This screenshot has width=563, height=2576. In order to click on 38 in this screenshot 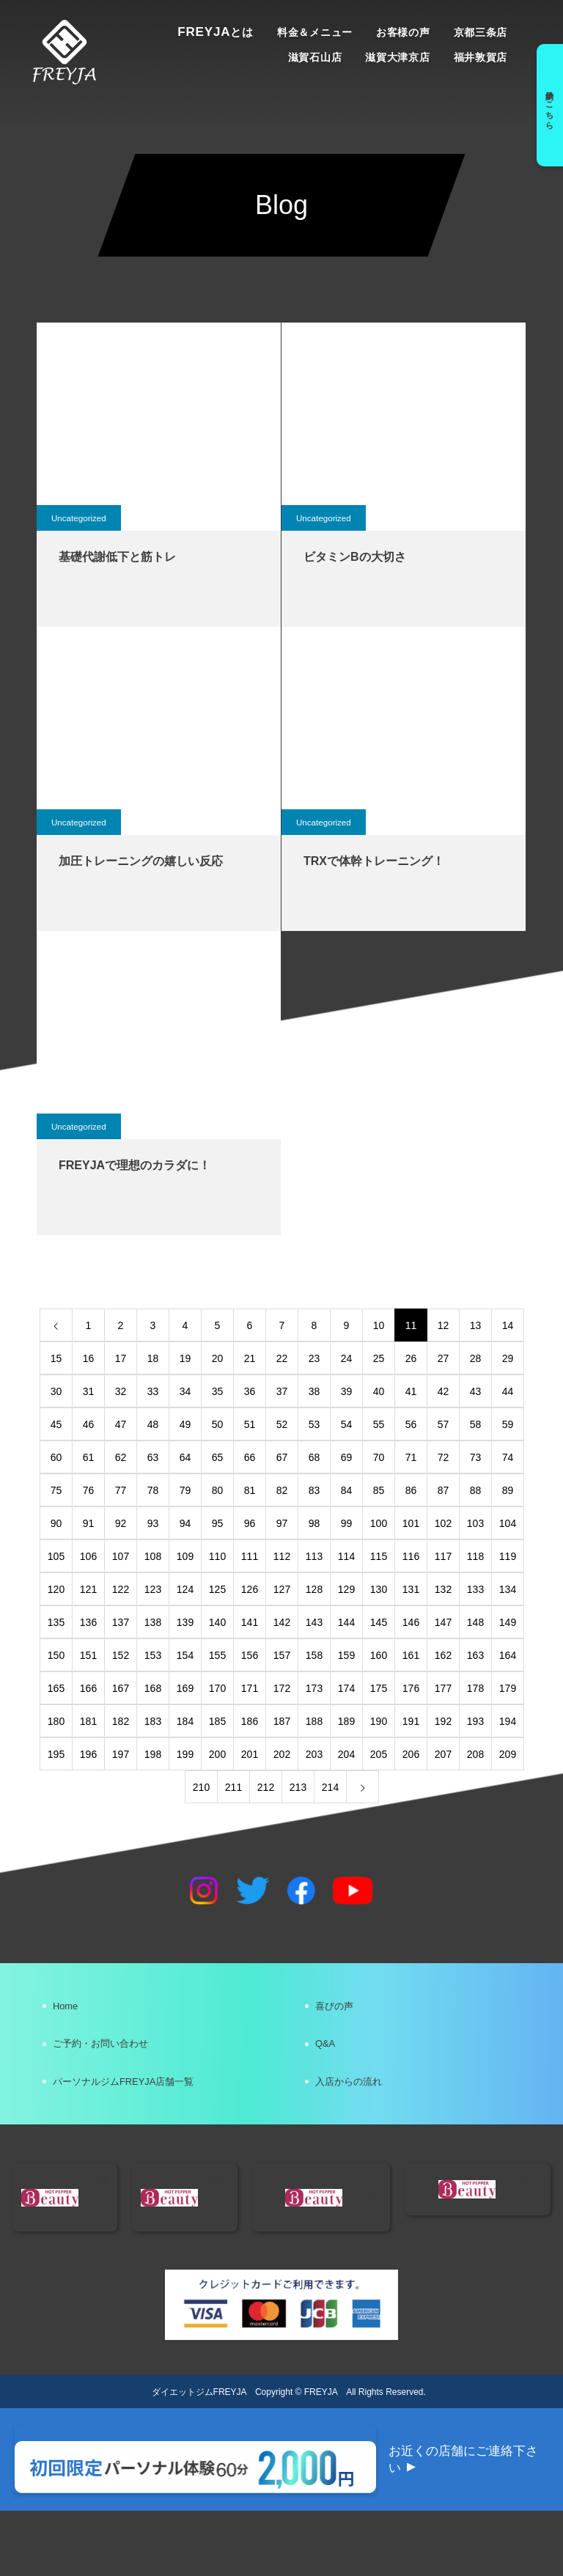, I will do `click(314, 1391)`.